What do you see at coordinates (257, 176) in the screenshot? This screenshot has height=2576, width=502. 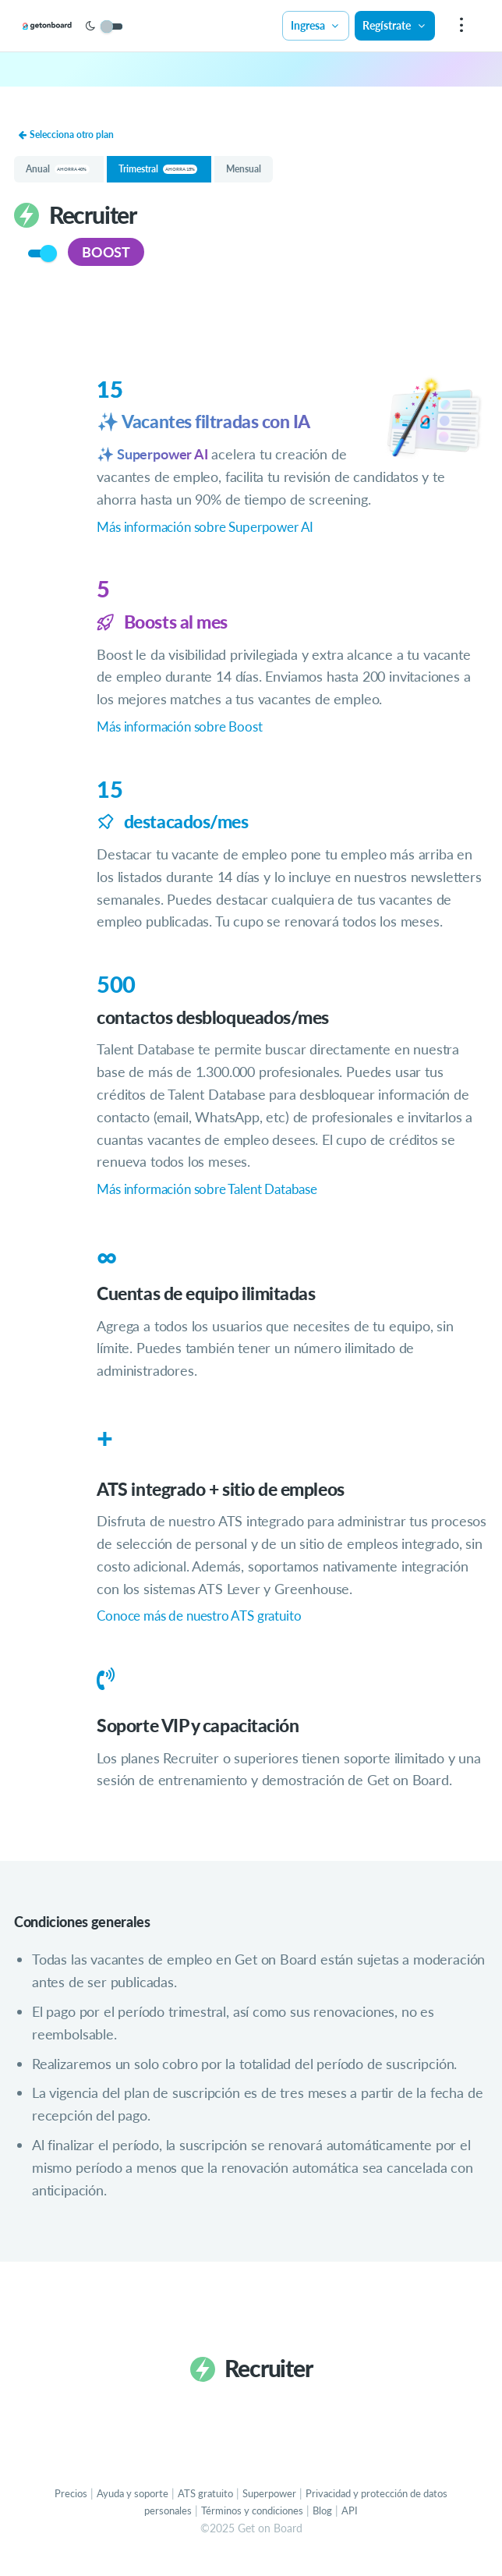 I see `Mensual` at bounding box center [257, 176].